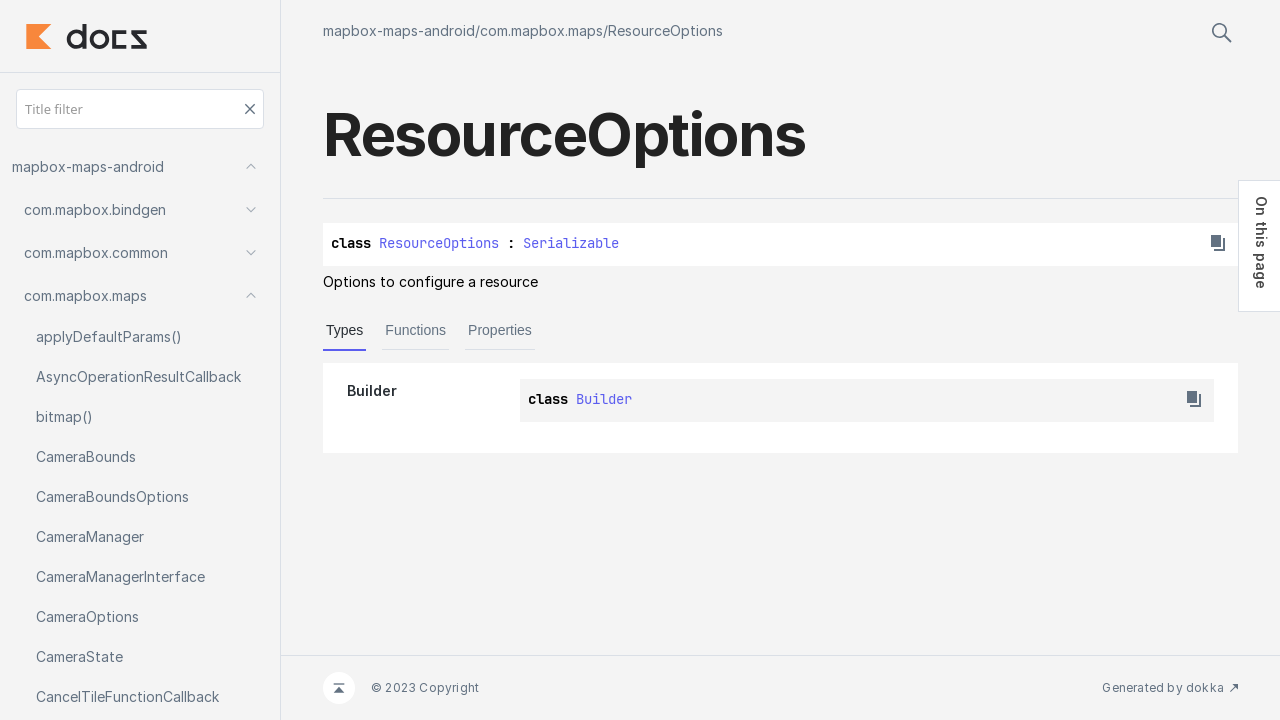 The height and width of the screenshot is (720, 1280). What do you see at coordinates (399, 30) in the screenshot?
I see `mapbox-maps-android` at bounding box center [399, 30].